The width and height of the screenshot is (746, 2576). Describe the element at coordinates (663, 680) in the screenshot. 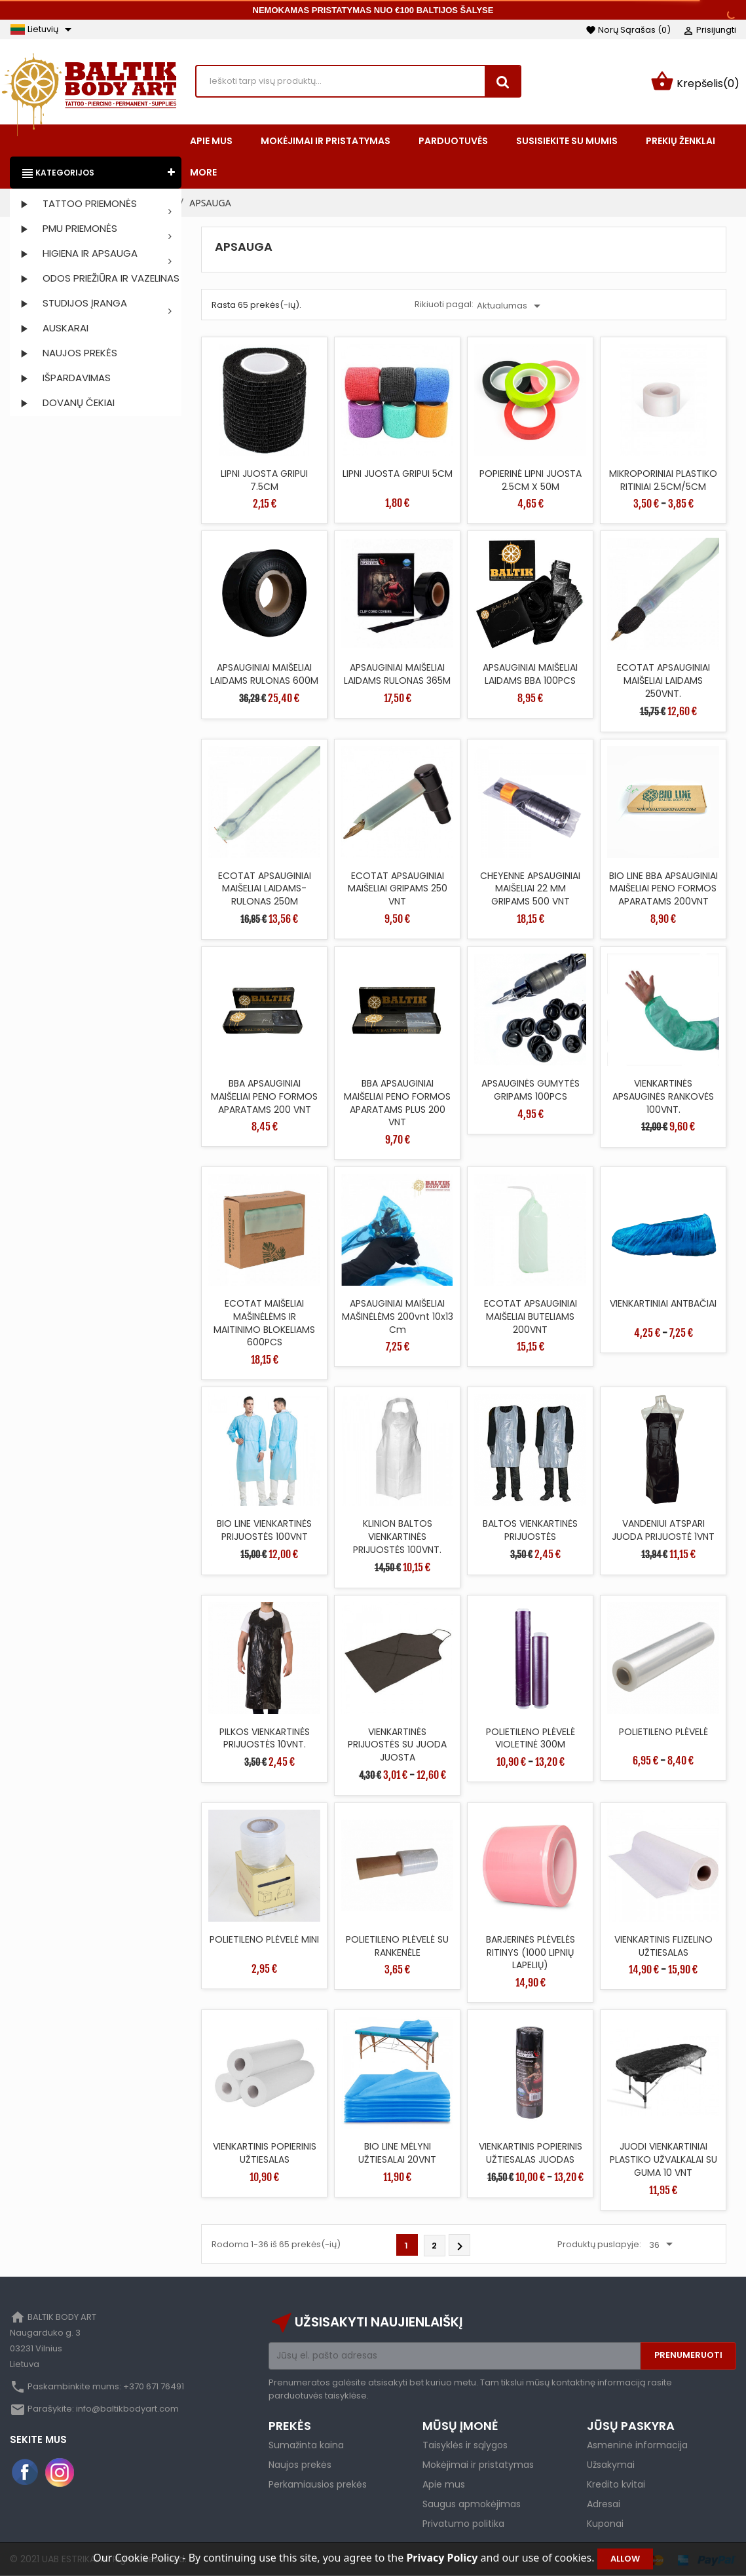

I see `ECOTAT APSAUGINIAI MAIŠELIAI LAIDAMS 250VNT.` at that location.